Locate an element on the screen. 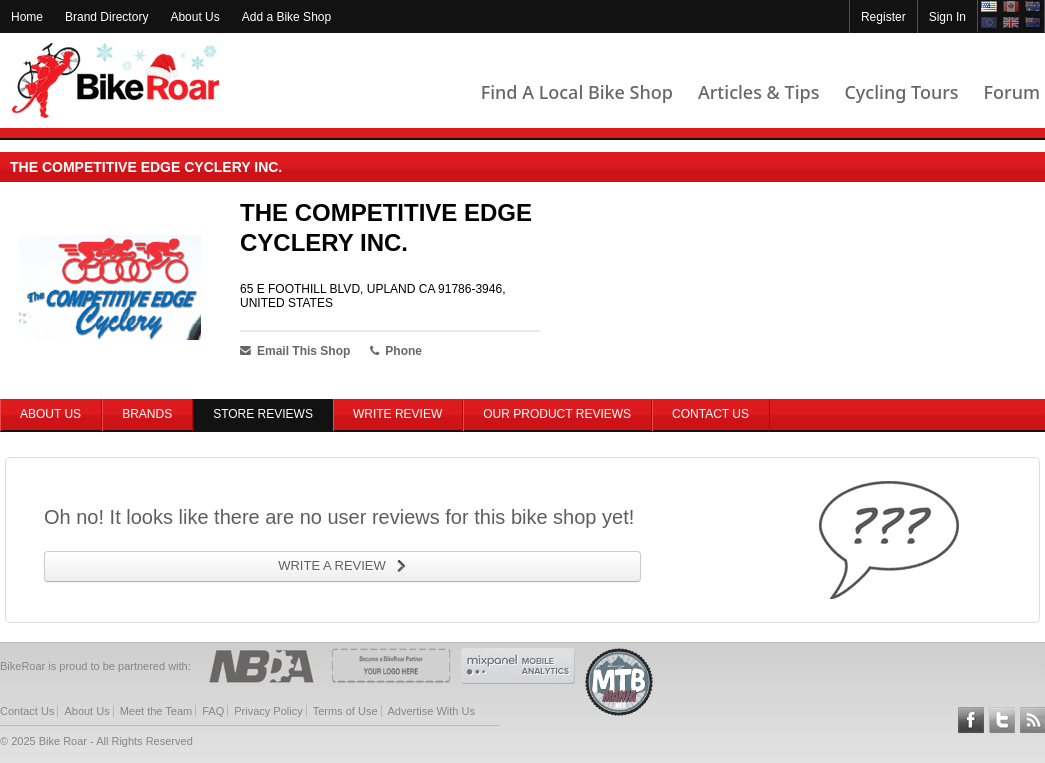 The height and width of the screenshot is (763, 1045). Advertise With Us is located at coordinates (431, 711).